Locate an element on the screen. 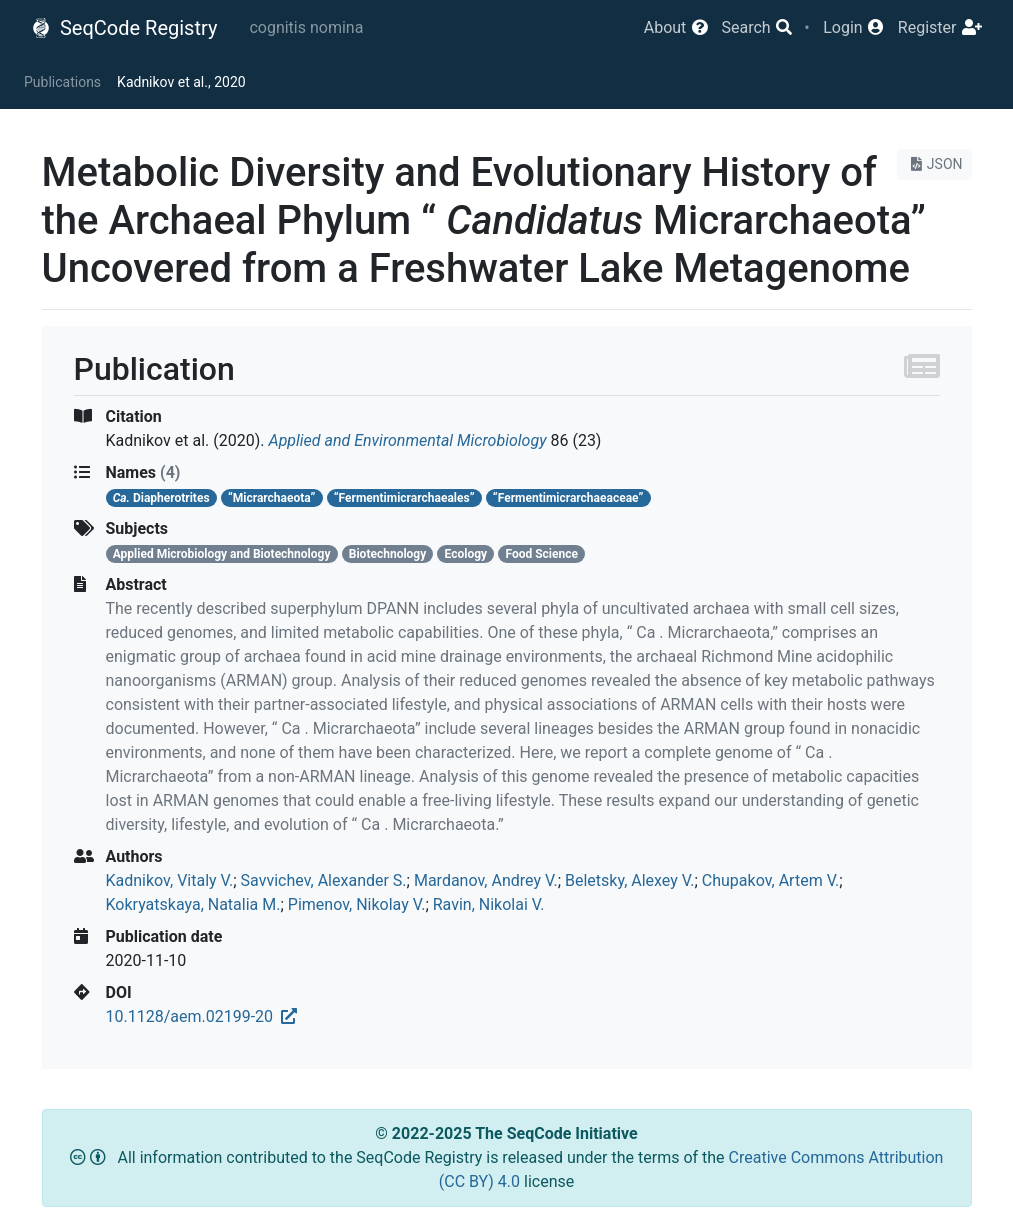 This screenshot has height=1223, width=1013. SeqCode Registry is located at coordinates (124, 28).